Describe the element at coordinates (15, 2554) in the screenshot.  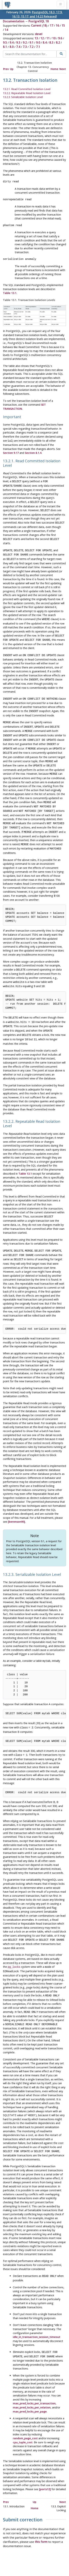
I see `Policies` at that location.